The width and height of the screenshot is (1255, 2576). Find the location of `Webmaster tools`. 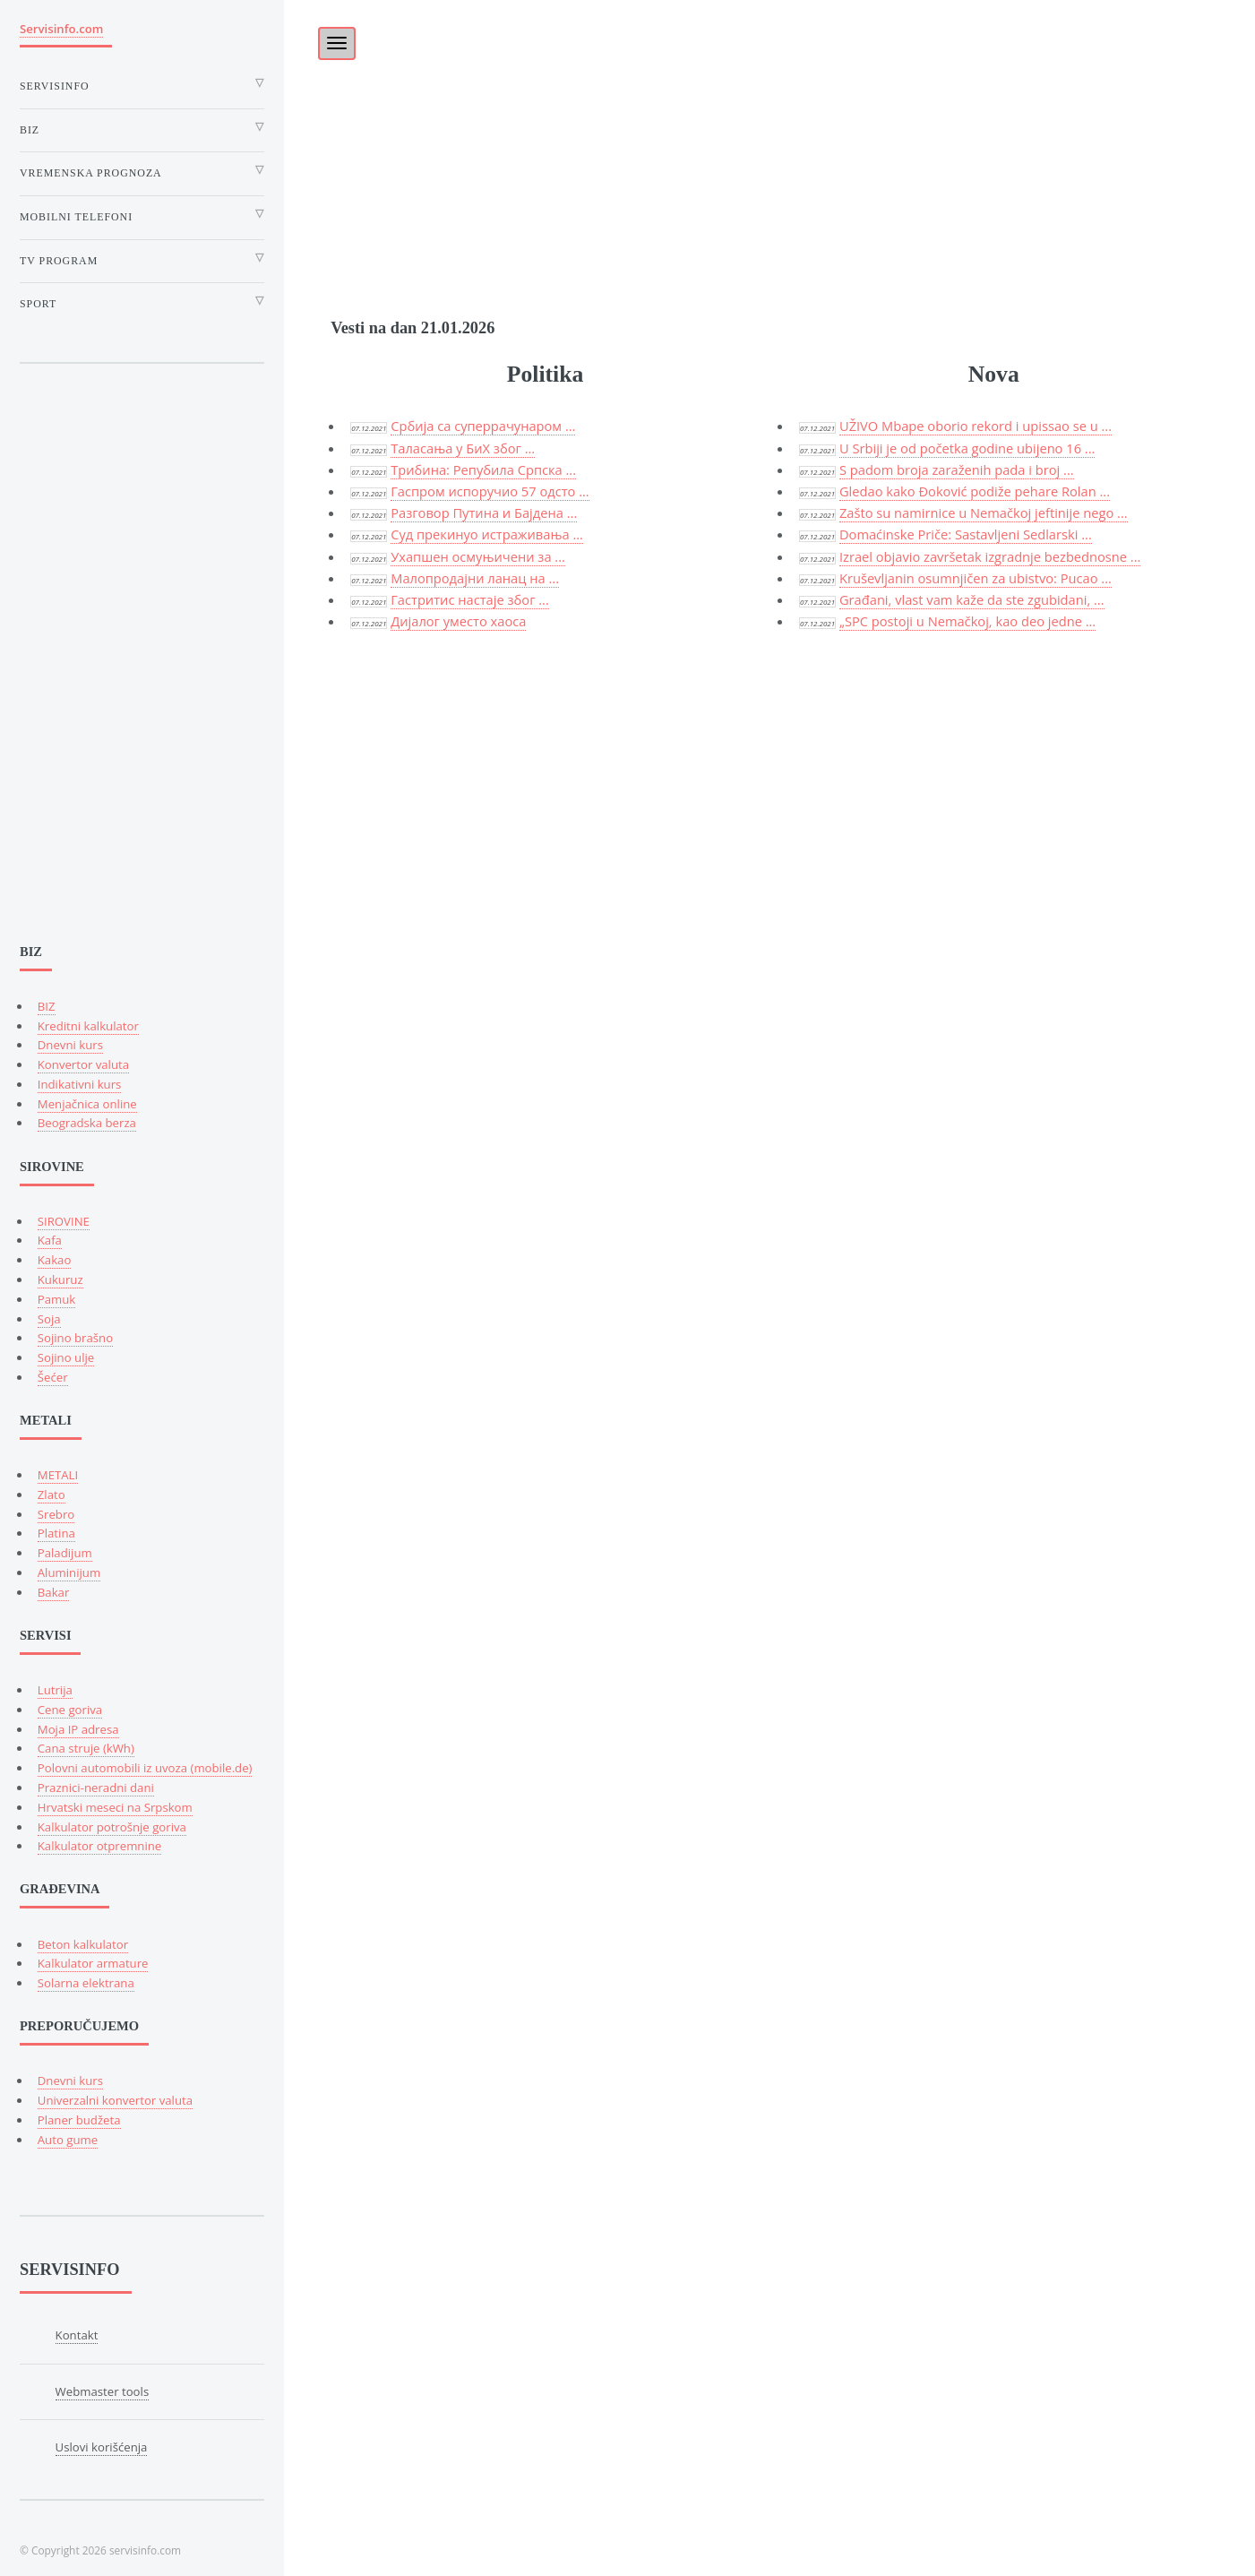

Webmaster tools is located at coordinates (103, 2391).